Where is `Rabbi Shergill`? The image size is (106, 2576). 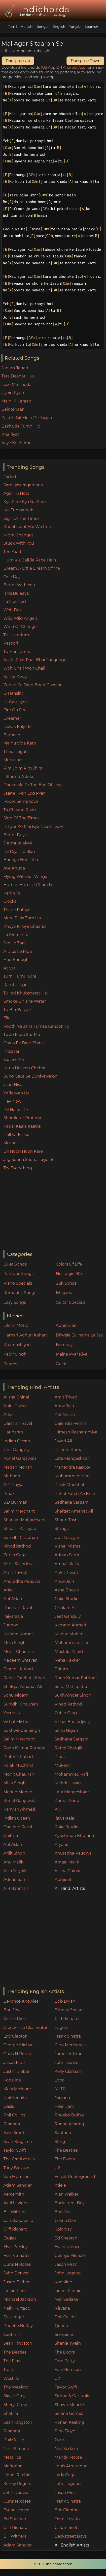
Rabbi Shergill is located at coordinates (68, 1748).